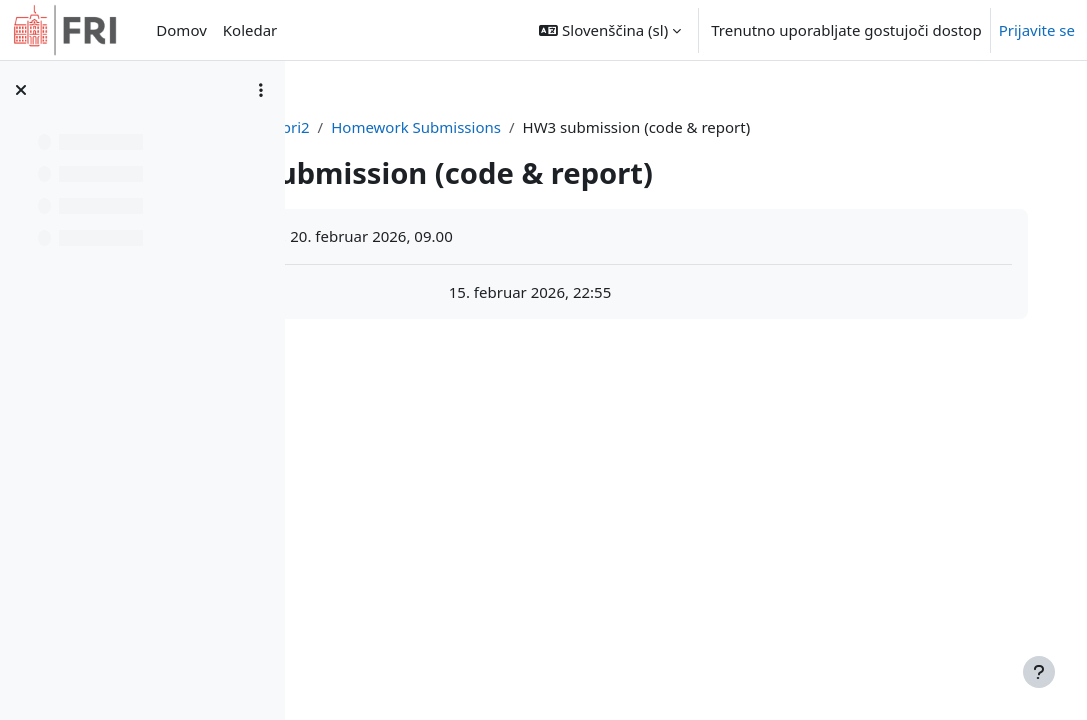 This screenshot has height=720, width=1087. What do you see at coordinates (637, 127) in the screenshot?
I see `Homework Submissions` at bounding box center [637, 127].